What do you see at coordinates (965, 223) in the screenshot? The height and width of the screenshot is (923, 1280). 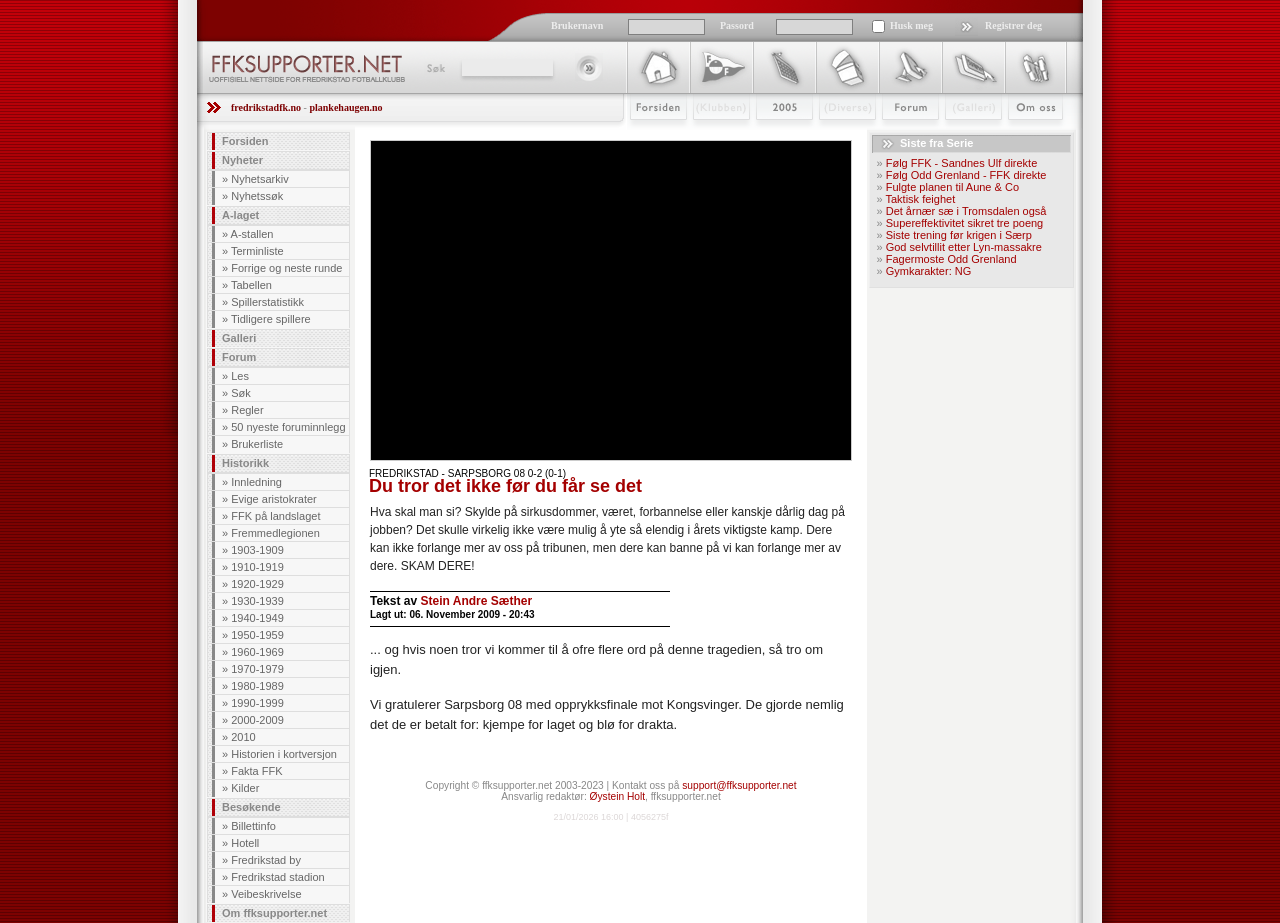 I see `Supereffektivitet sikret tre poeng` at bounding box center [965, 223].